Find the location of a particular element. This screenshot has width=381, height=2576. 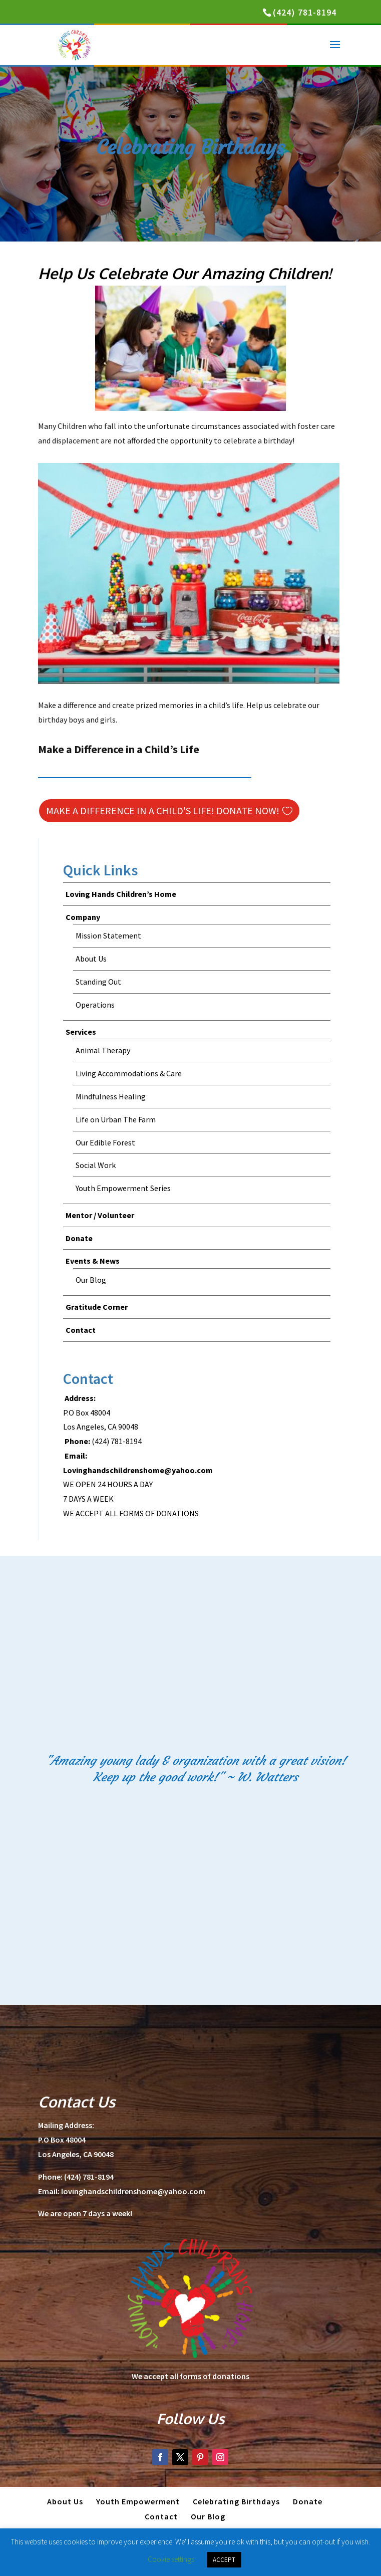

Living Accommodations & Care is located at coordinates (129, 1073).